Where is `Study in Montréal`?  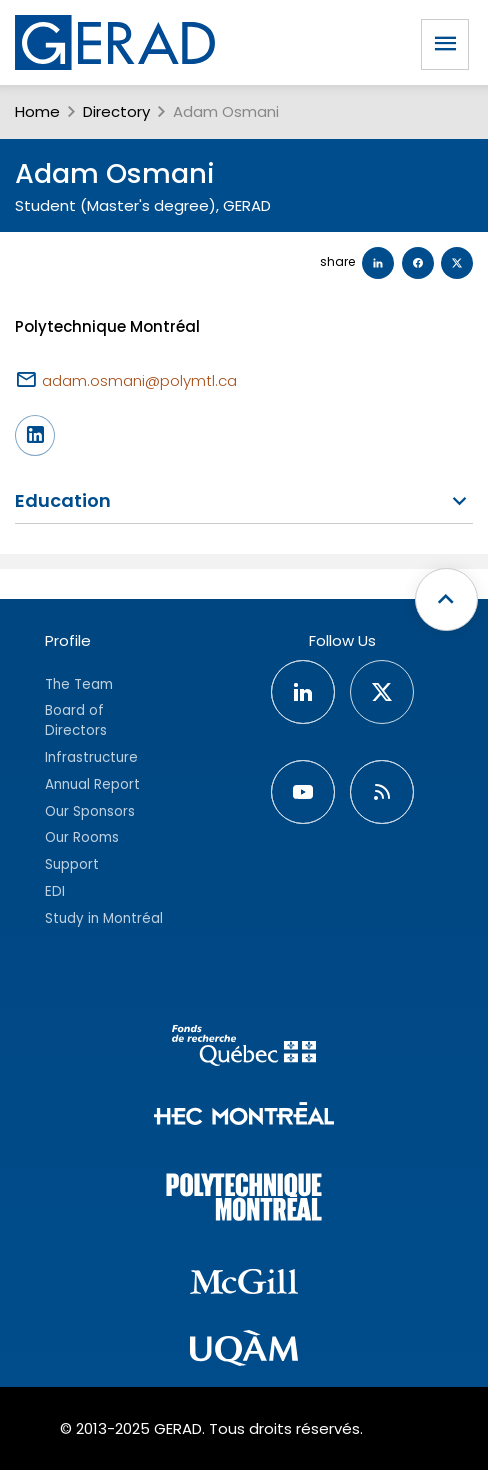 Study in Montréal is located at coordinates (104, 918).